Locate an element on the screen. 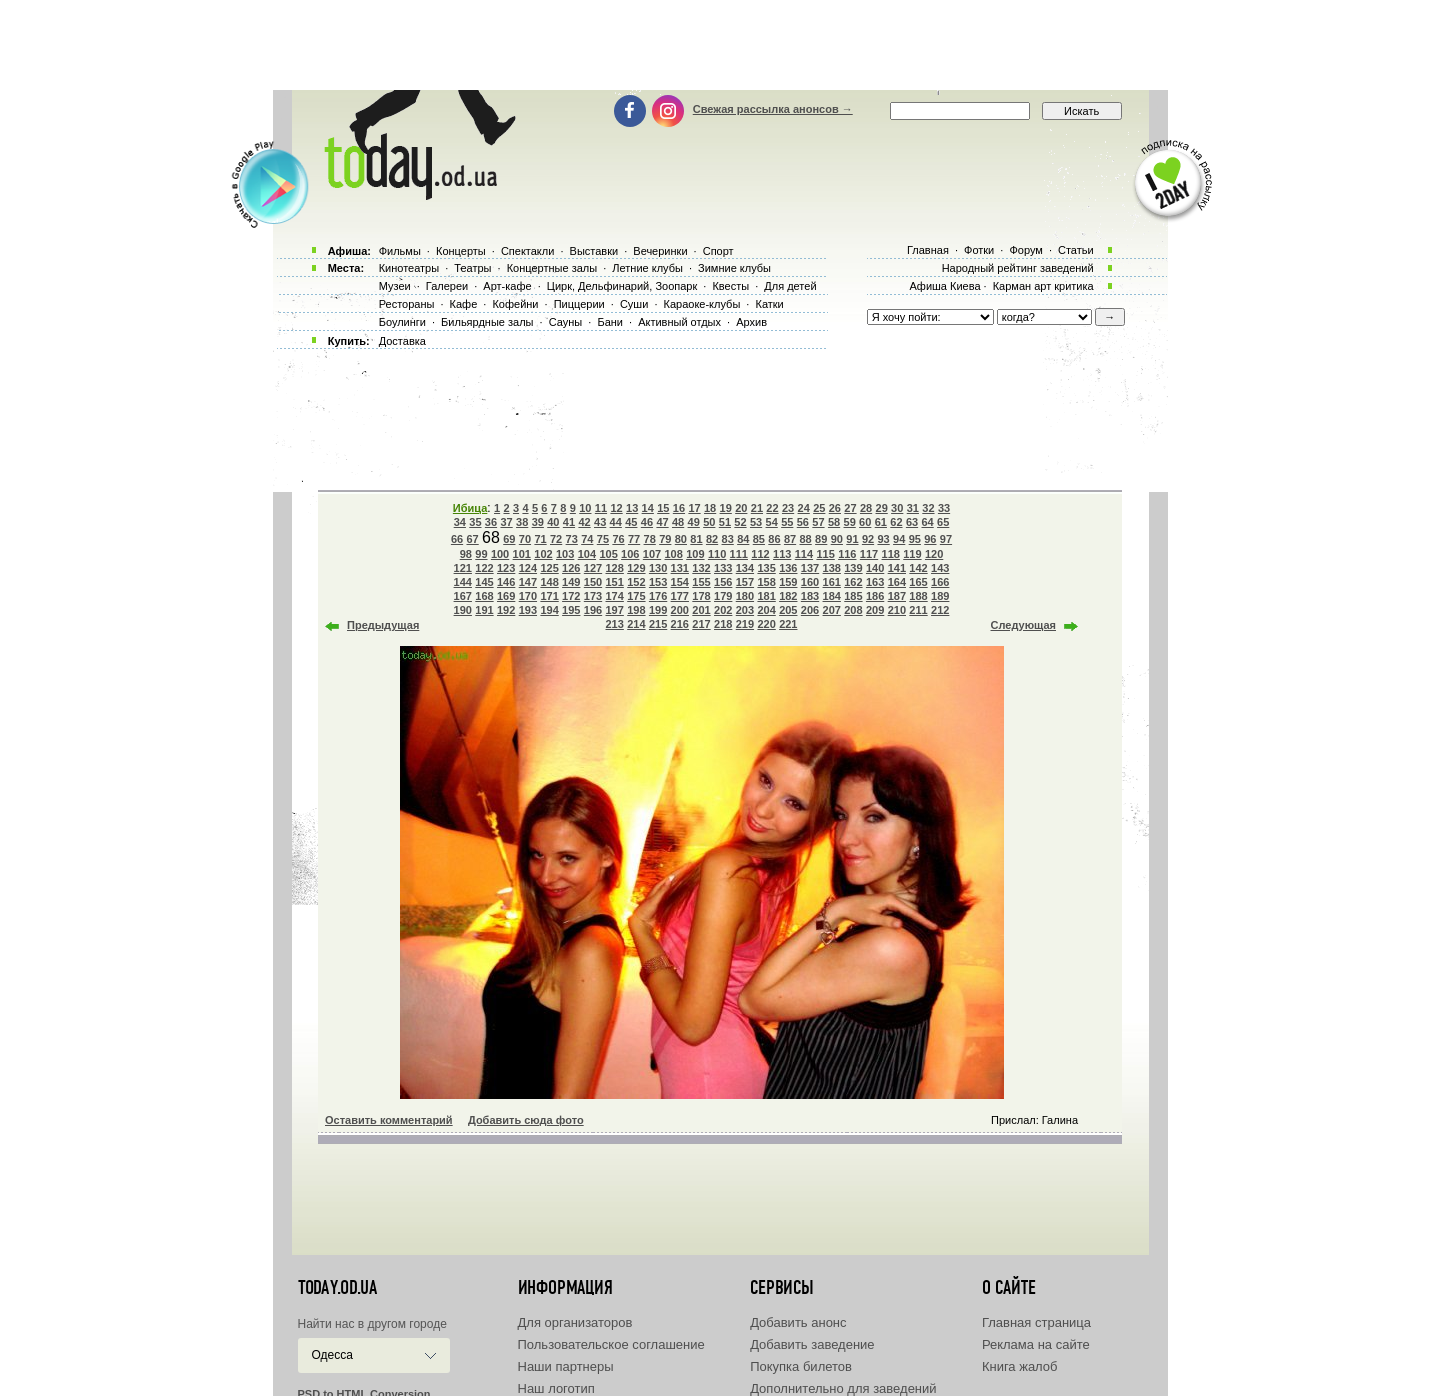  162 is located at coordinates (853, 582).